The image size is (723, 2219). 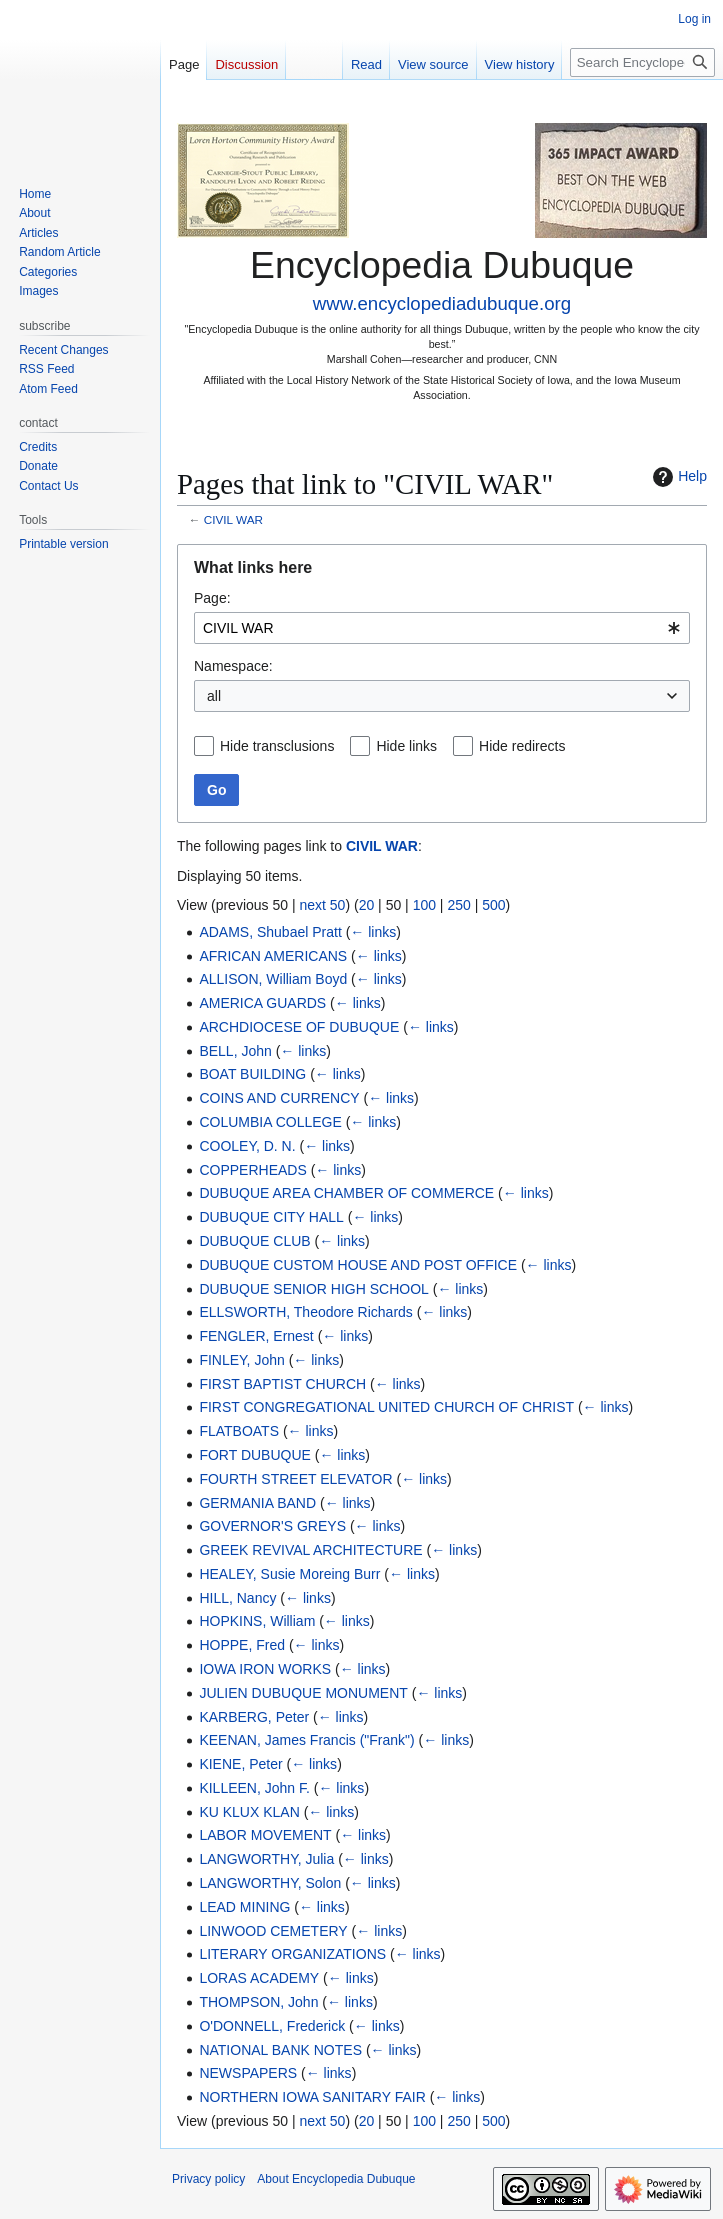 What do you see at coordinates (270, 932) in the screenshot?
I see `ADAMS, Shubael Pratt` at bounding box center [270, 932].